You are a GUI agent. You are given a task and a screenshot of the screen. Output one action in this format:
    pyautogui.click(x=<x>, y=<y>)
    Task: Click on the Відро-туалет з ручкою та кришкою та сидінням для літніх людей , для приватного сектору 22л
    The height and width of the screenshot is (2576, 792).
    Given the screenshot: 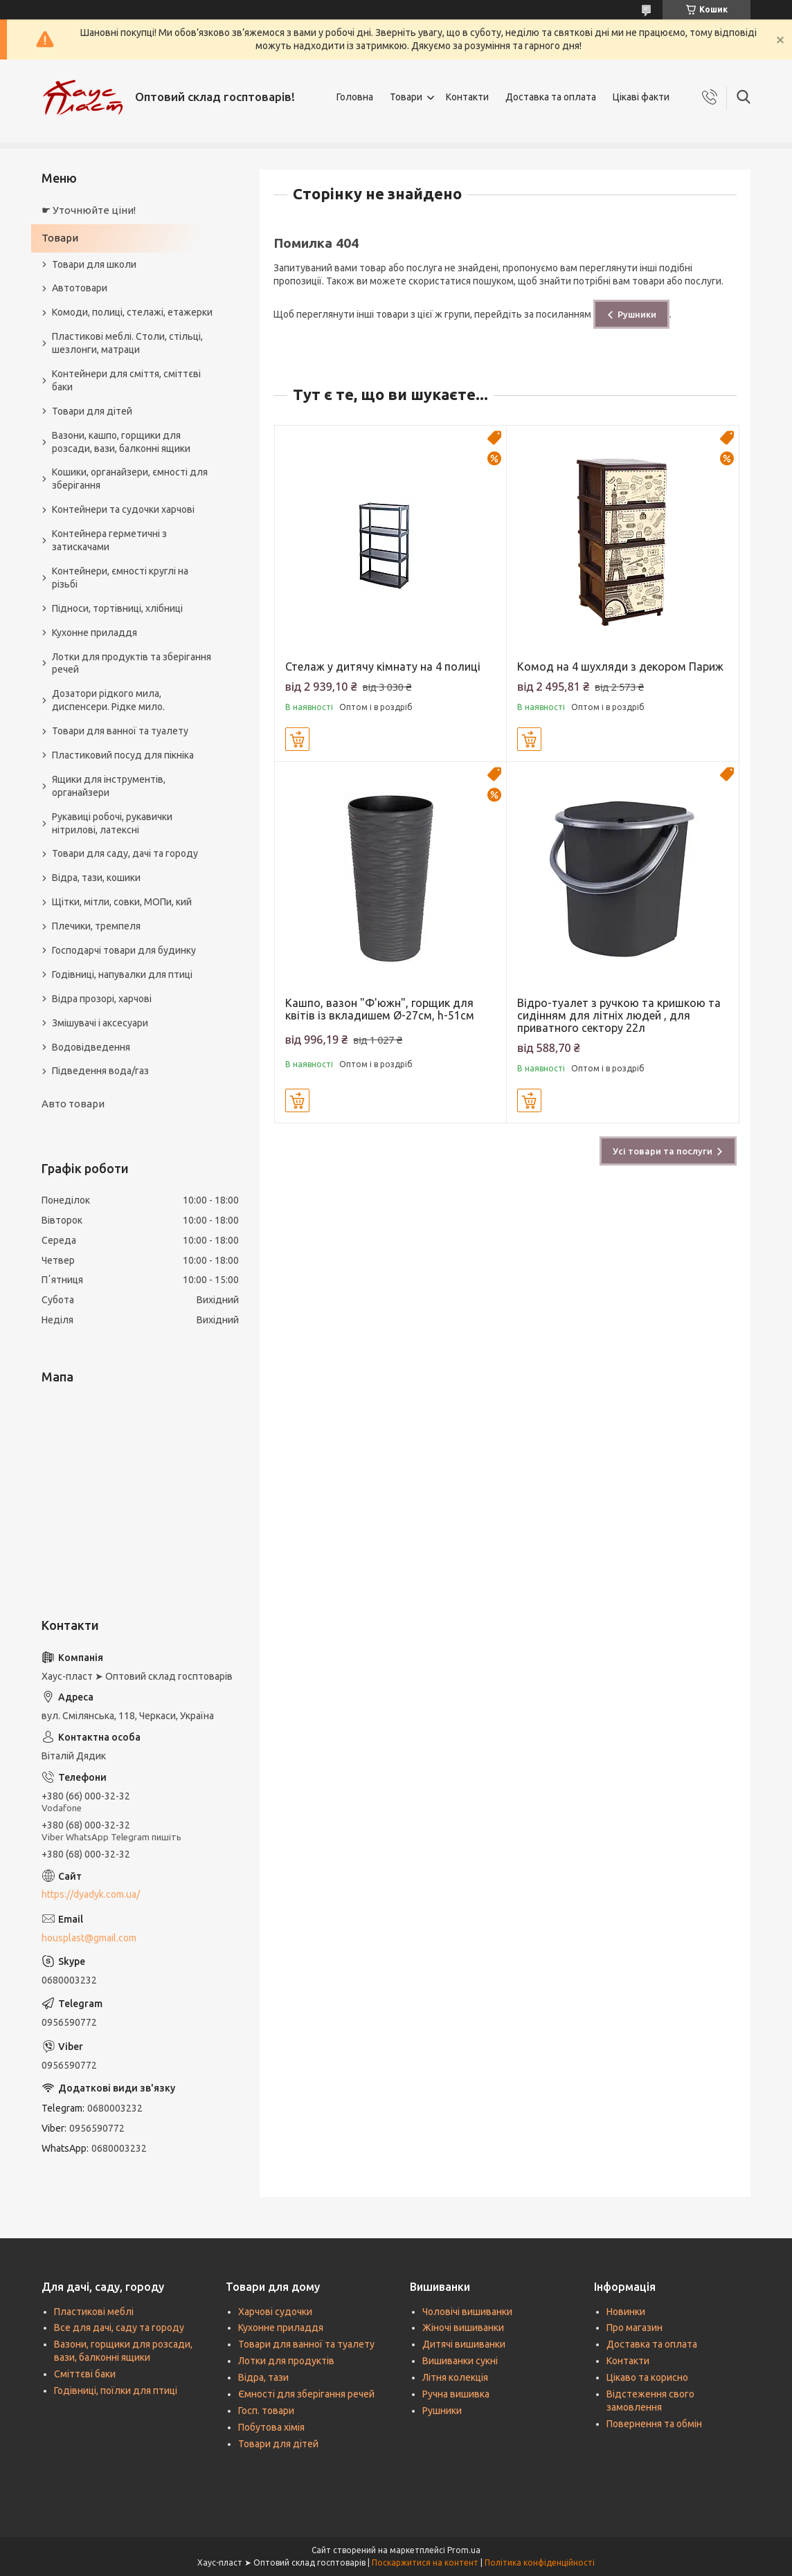 What is the action you would take?
    pyautogui.click(x=619, y=1015)
    